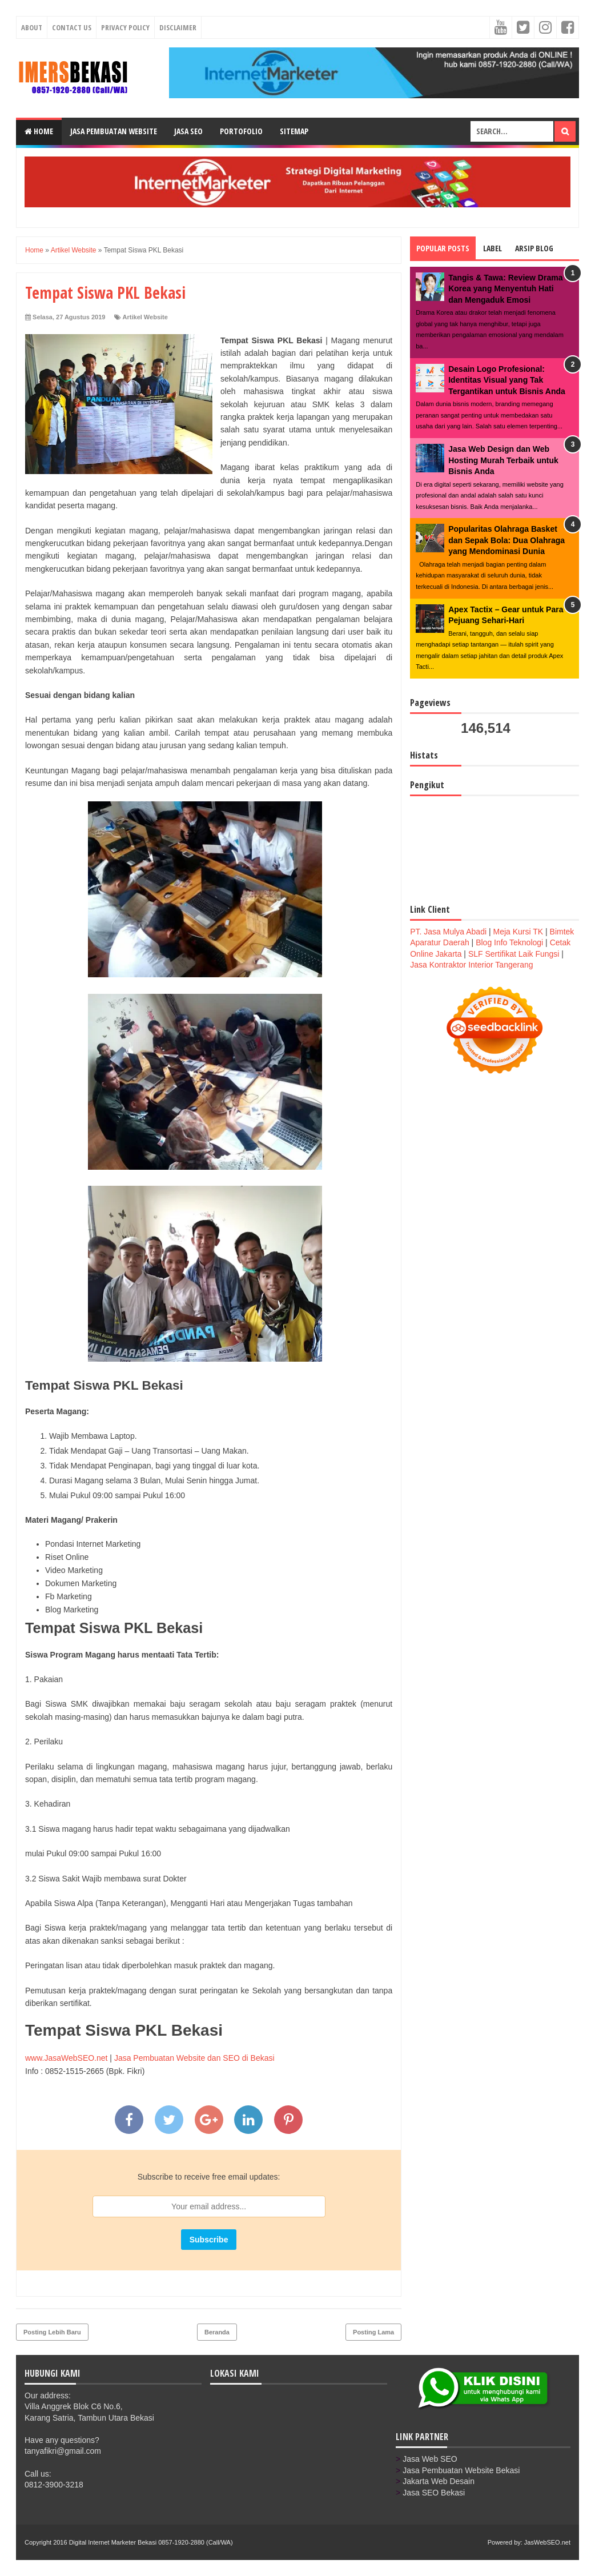 The height and width of the screenshot is (2576, 595). Describe the element at coordinates (241, 131) in the screenshot. I see `Portofolio` at that location.